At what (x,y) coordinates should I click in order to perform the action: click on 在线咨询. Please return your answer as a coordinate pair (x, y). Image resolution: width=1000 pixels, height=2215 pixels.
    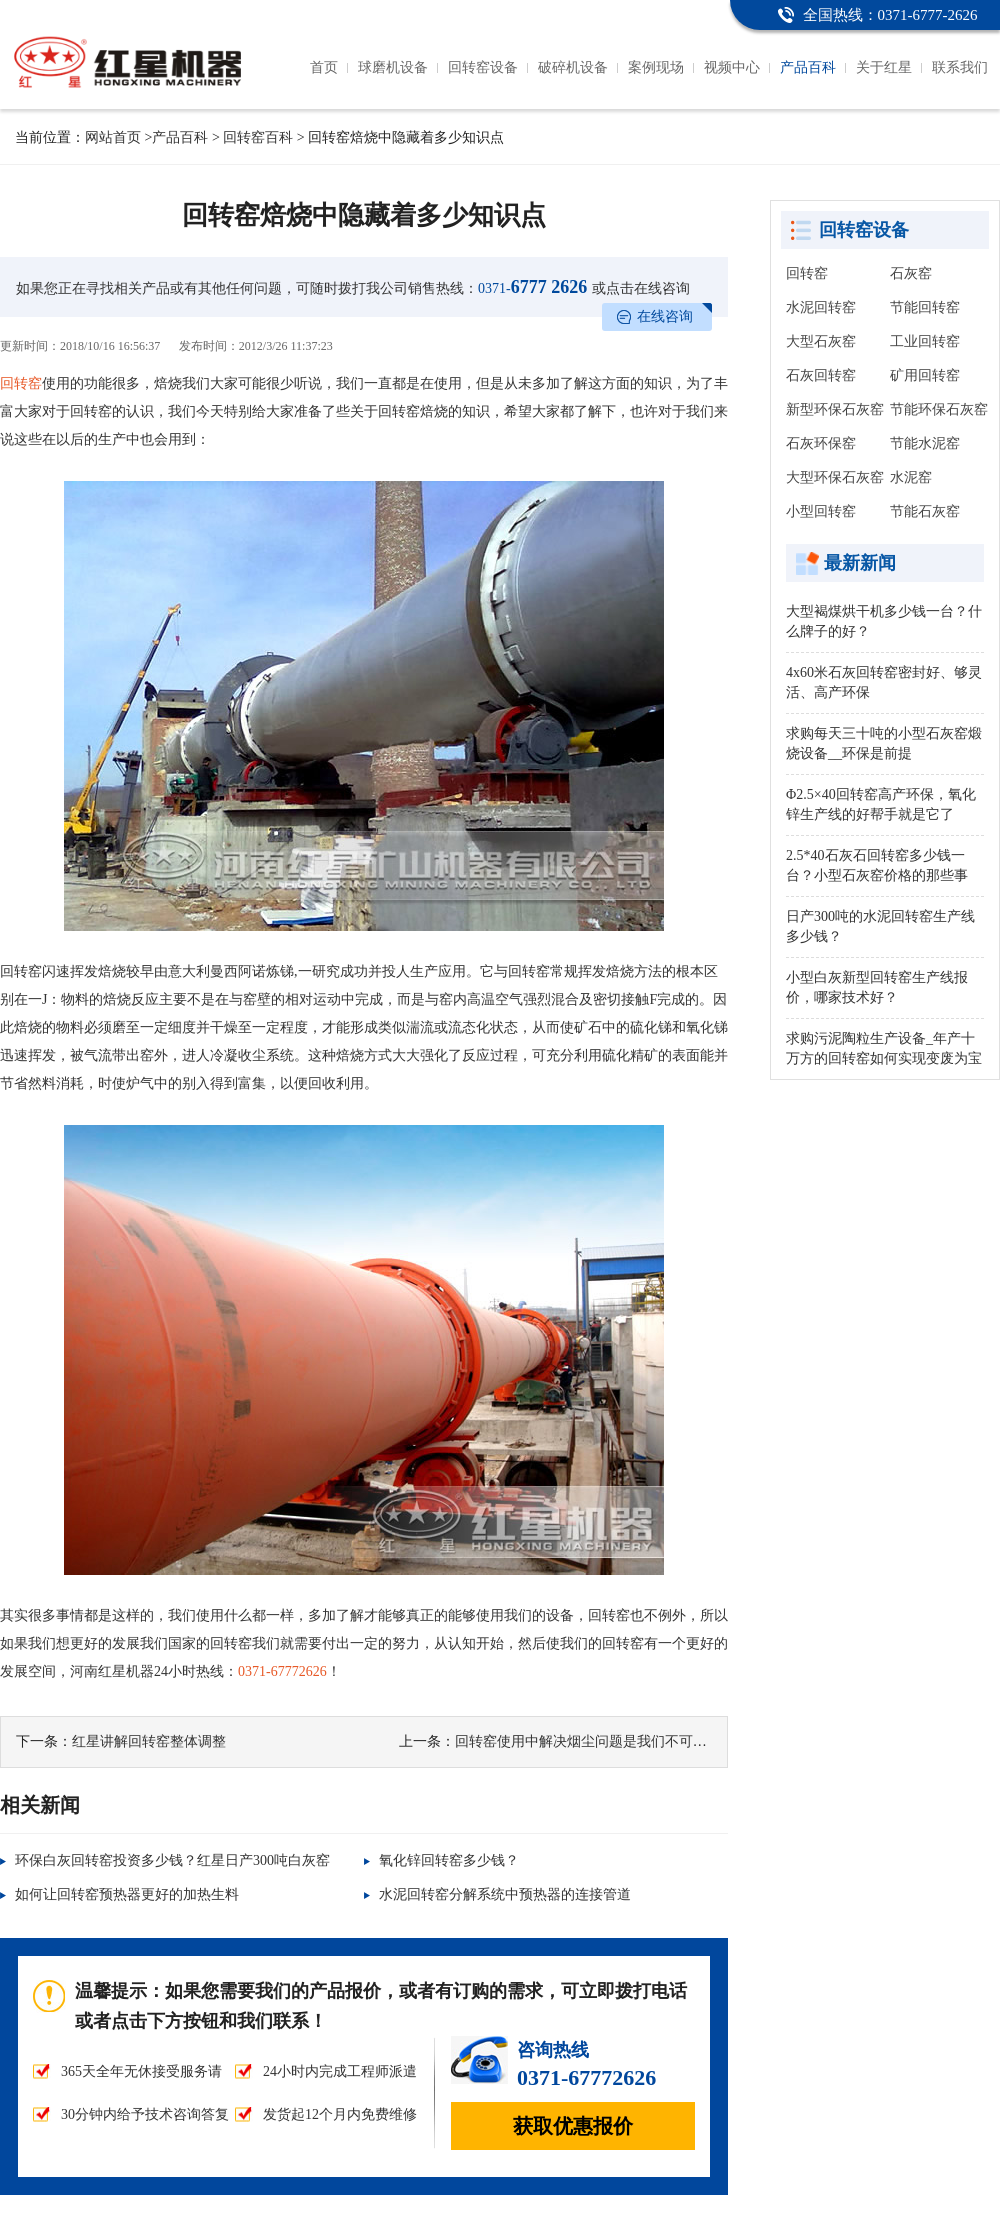
    Looking at the image, I should click on (665, 316).